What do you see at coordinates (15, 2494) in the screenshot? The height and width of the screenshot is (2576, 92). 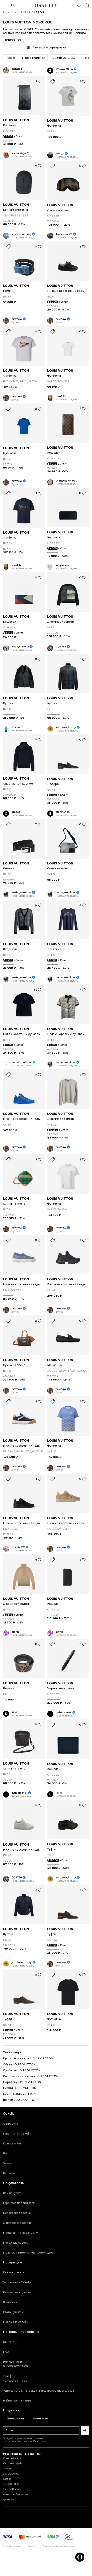 I see `Alexander Arutyunov` at bounding box center [15, 2494].